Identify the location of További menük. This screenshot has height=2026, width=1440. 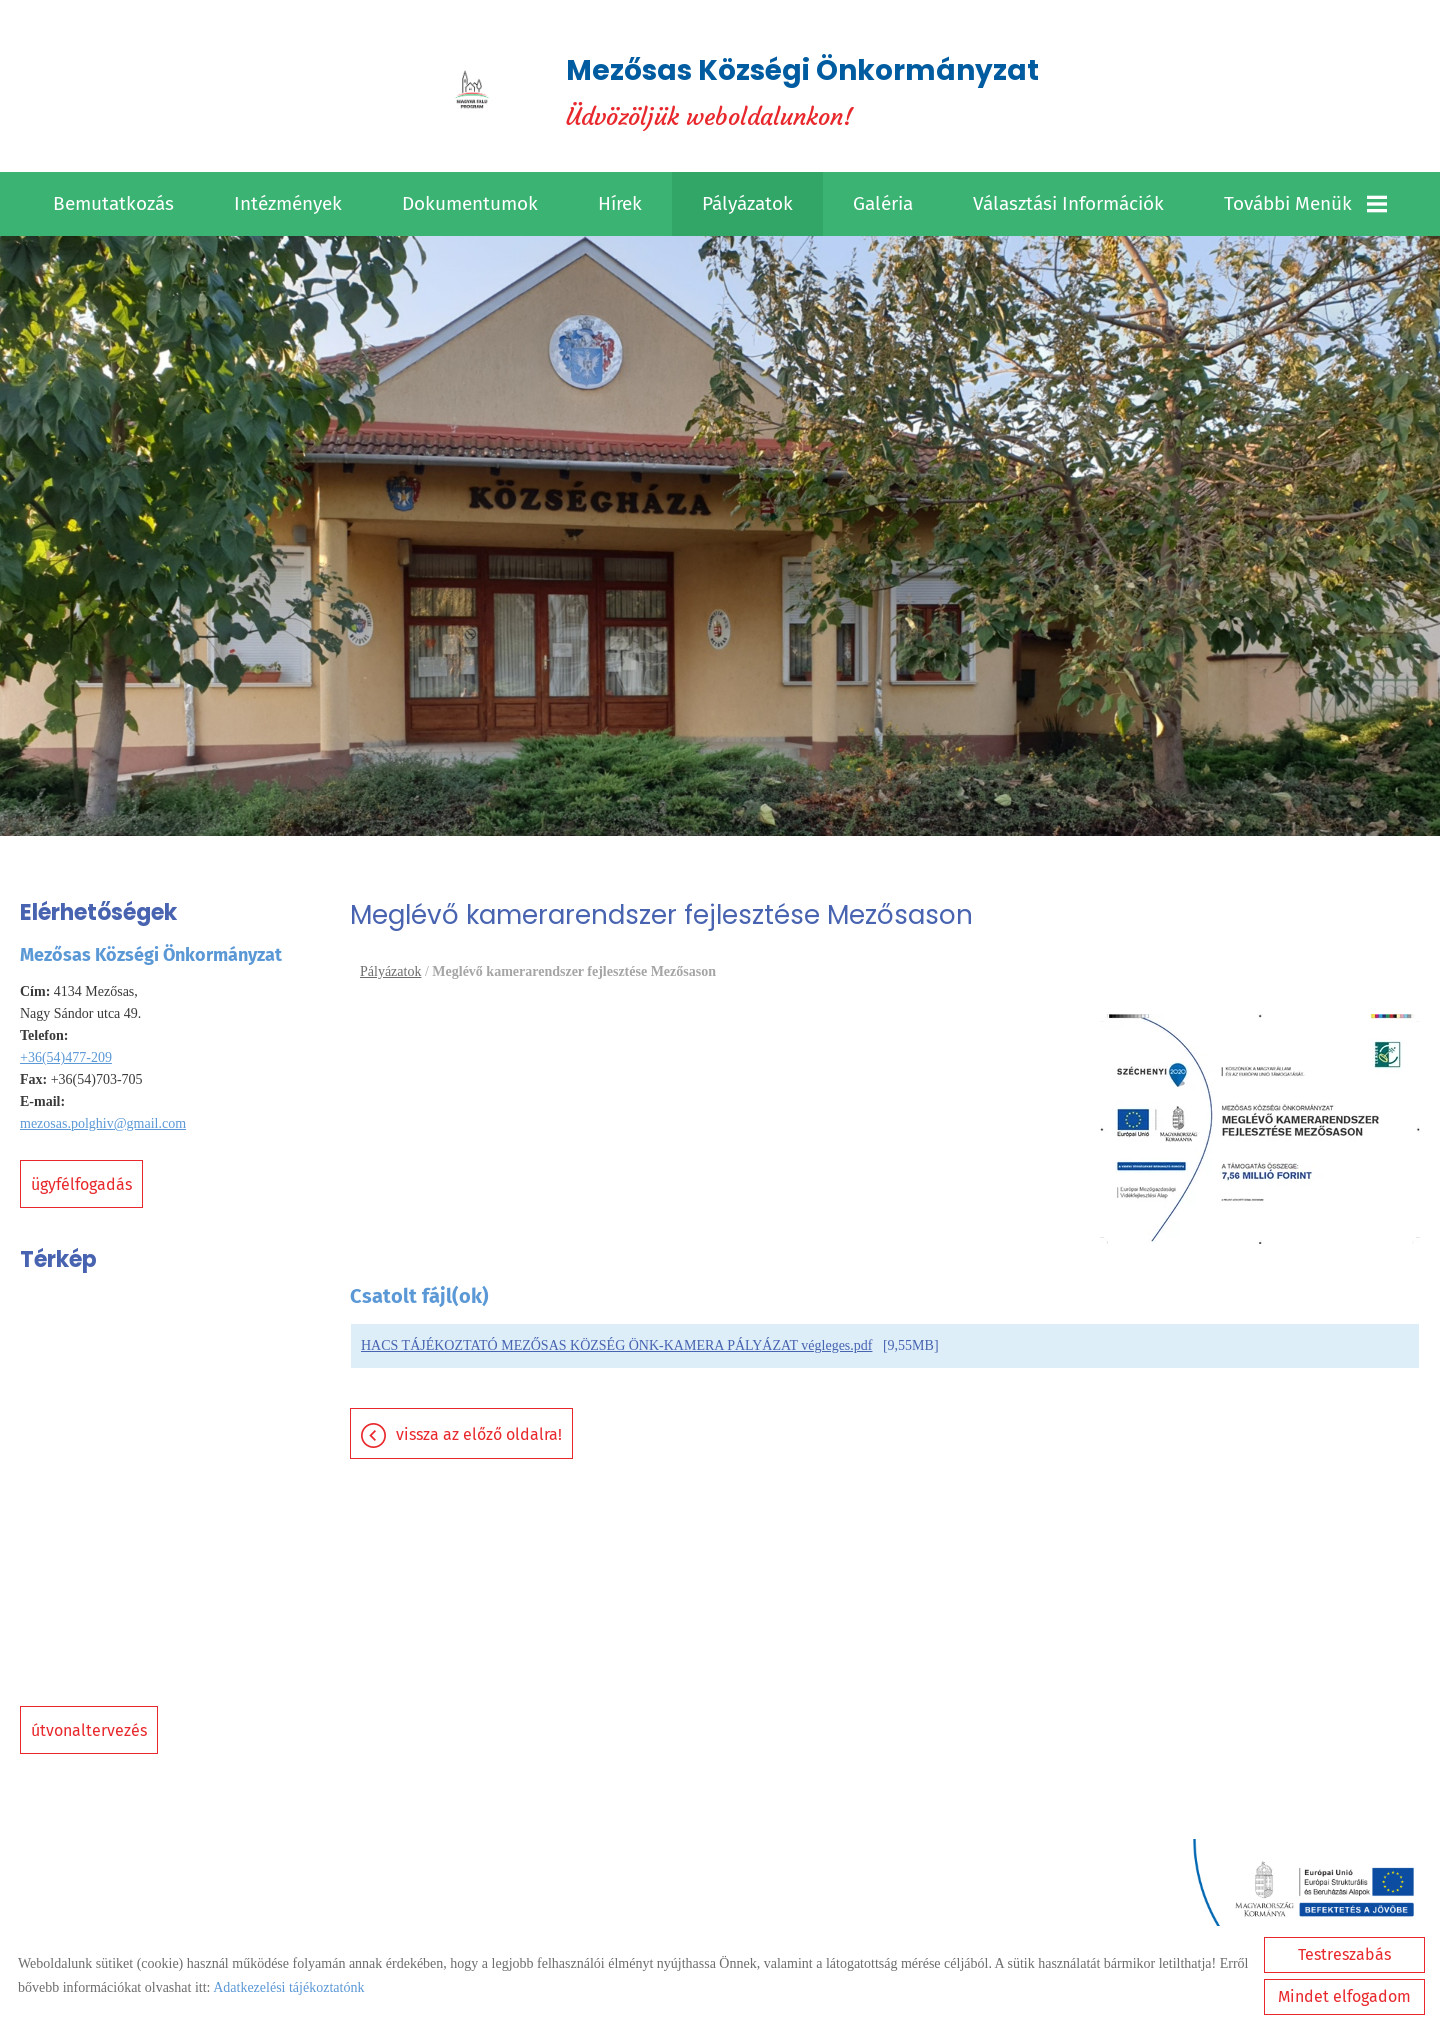
(1305, 203).